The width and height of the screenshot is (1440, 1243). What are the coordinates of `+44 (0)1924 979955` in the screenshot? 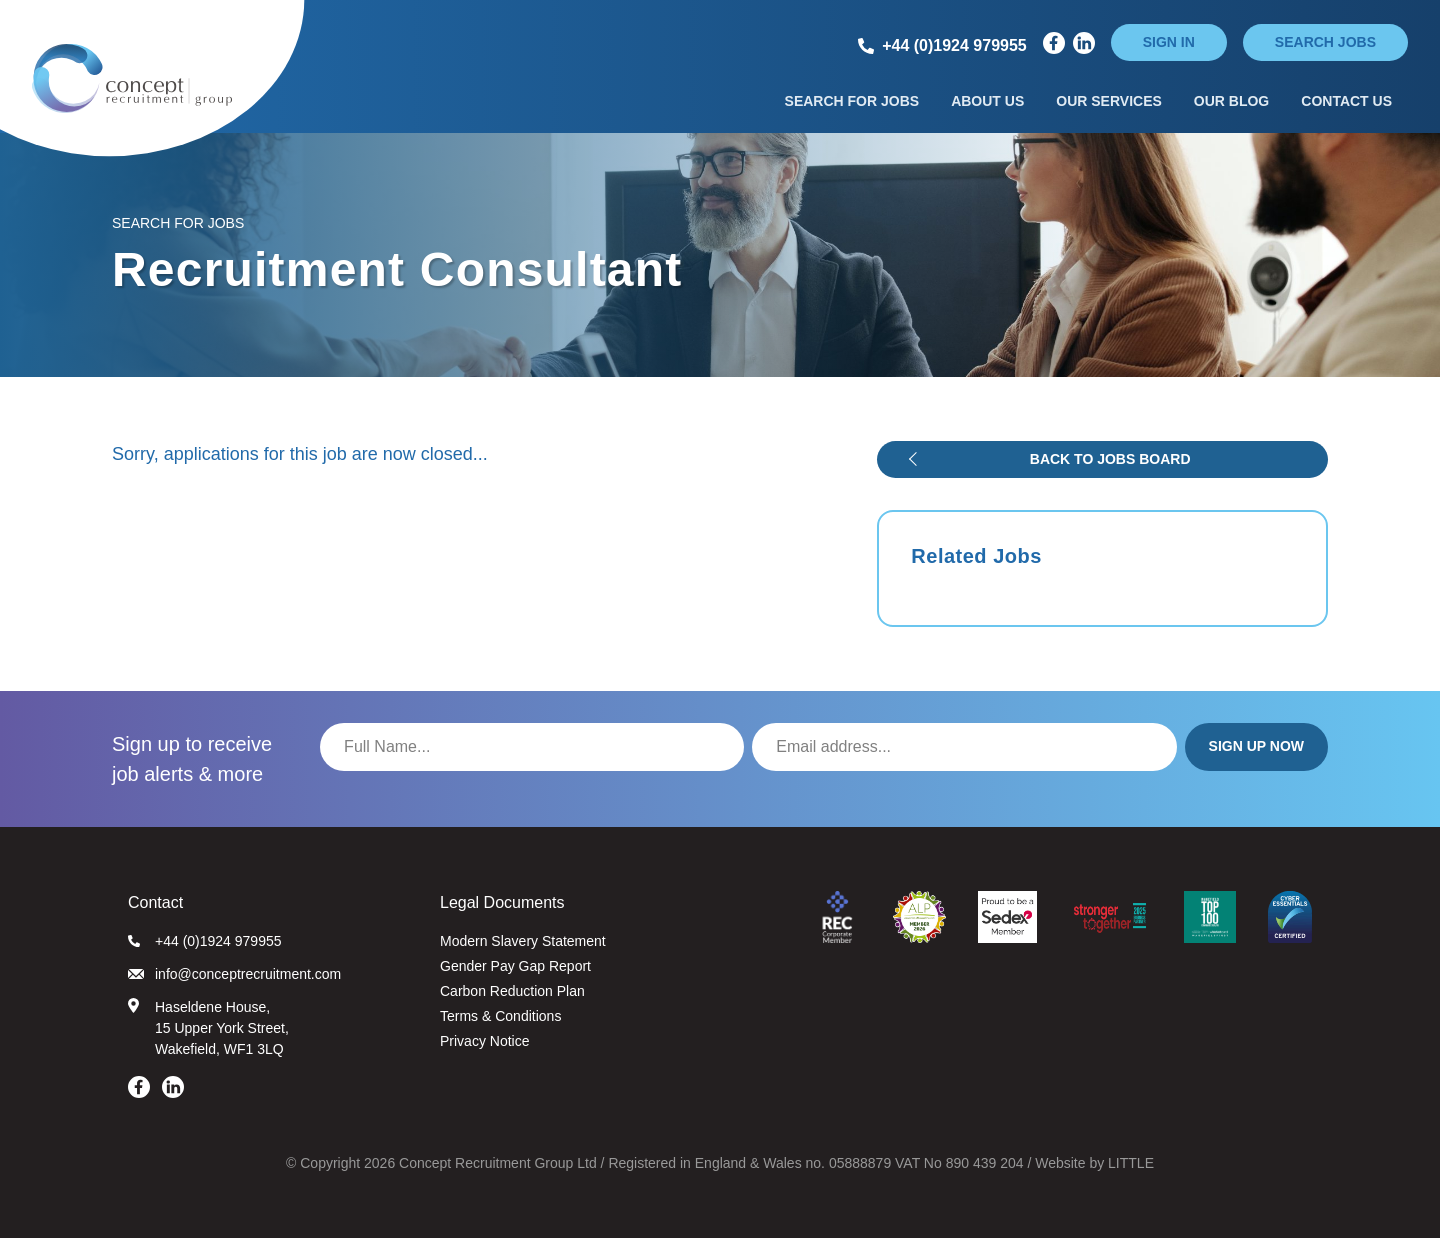 It's located at (205, 946).